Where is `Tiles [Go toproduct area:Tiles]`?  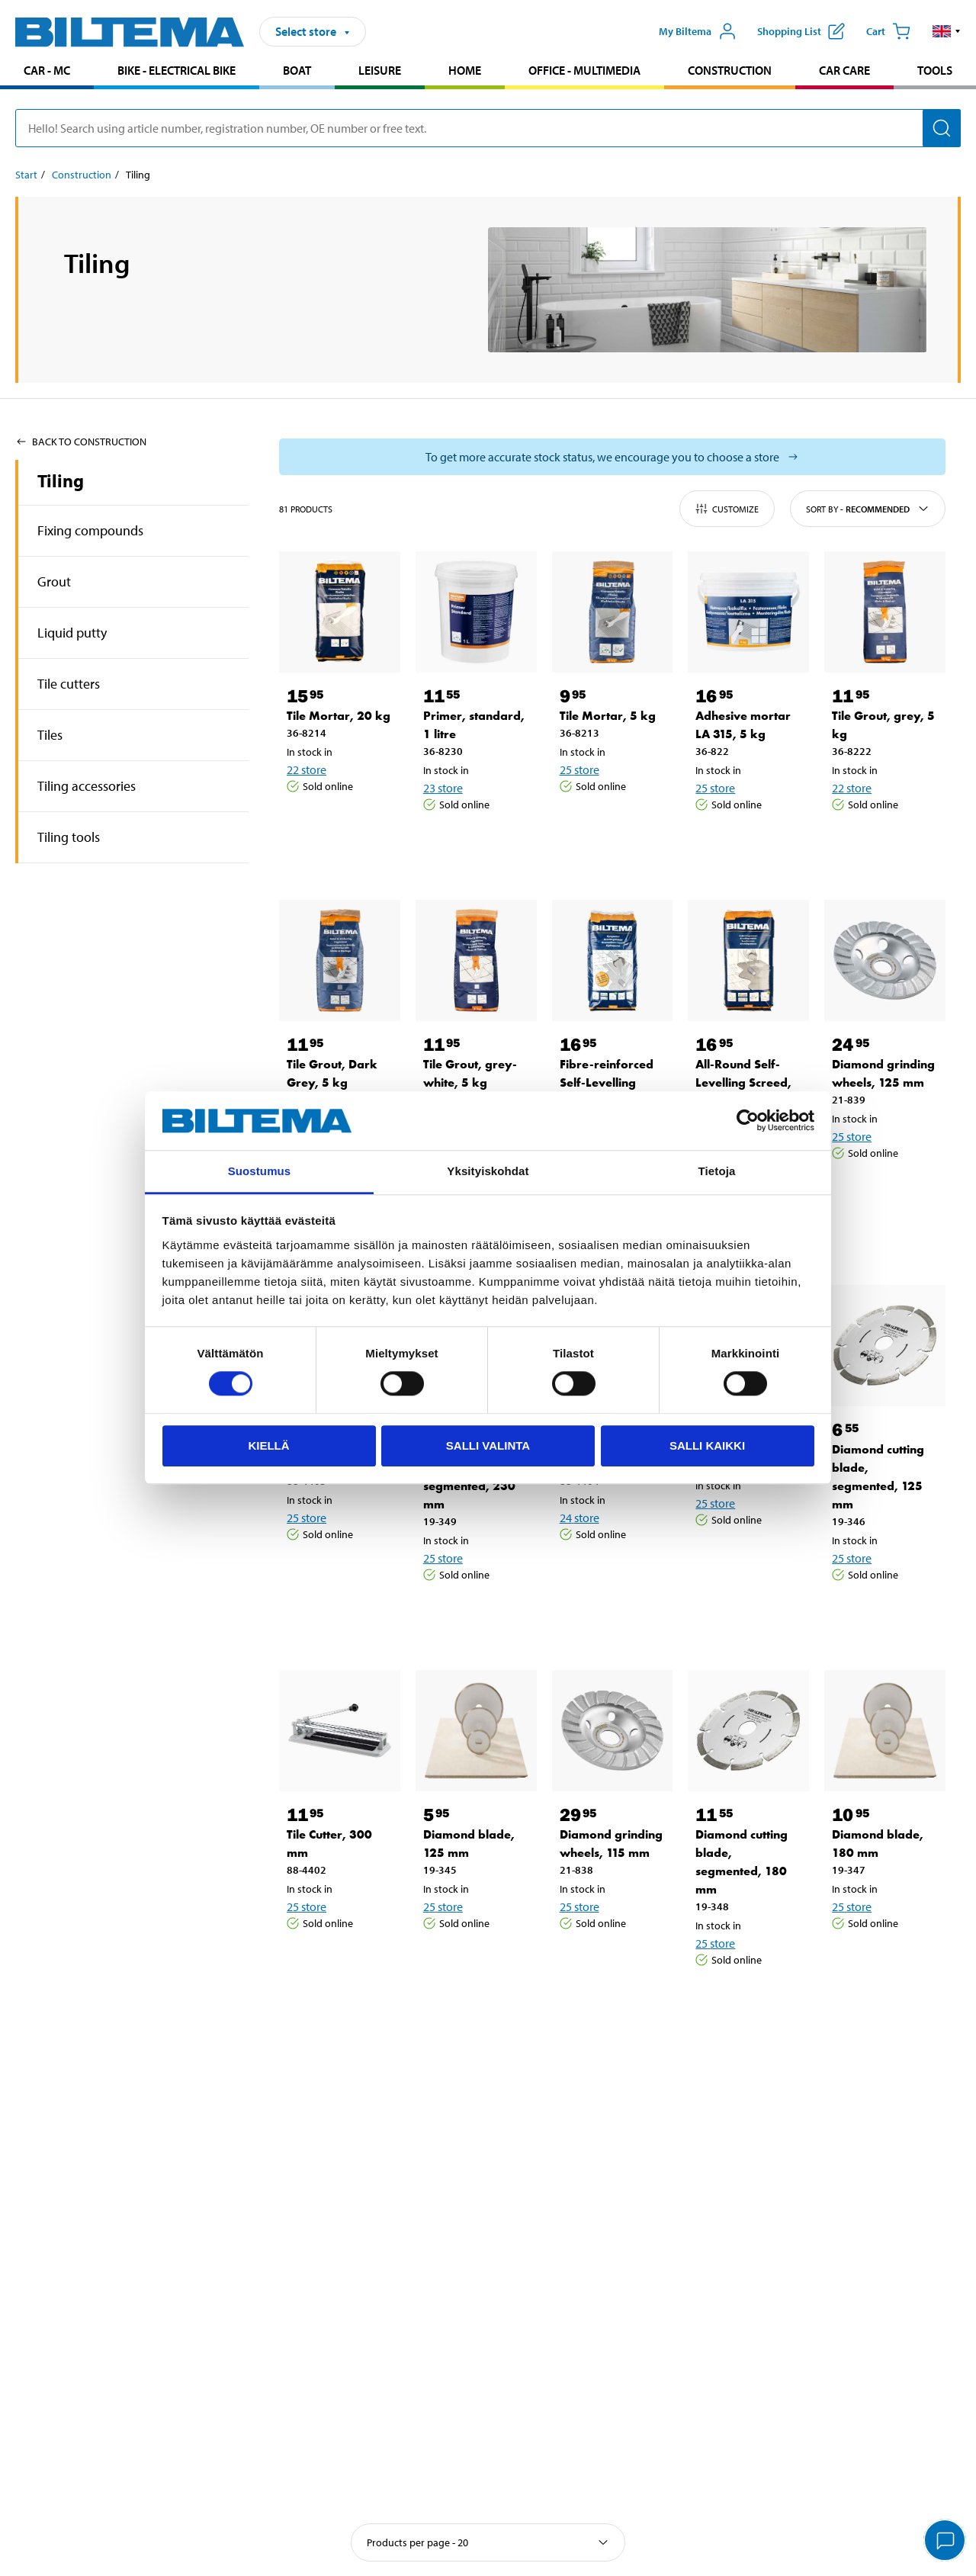 Tiles [Go toproduct area:Tiles] is located at coordinates (50, 735).